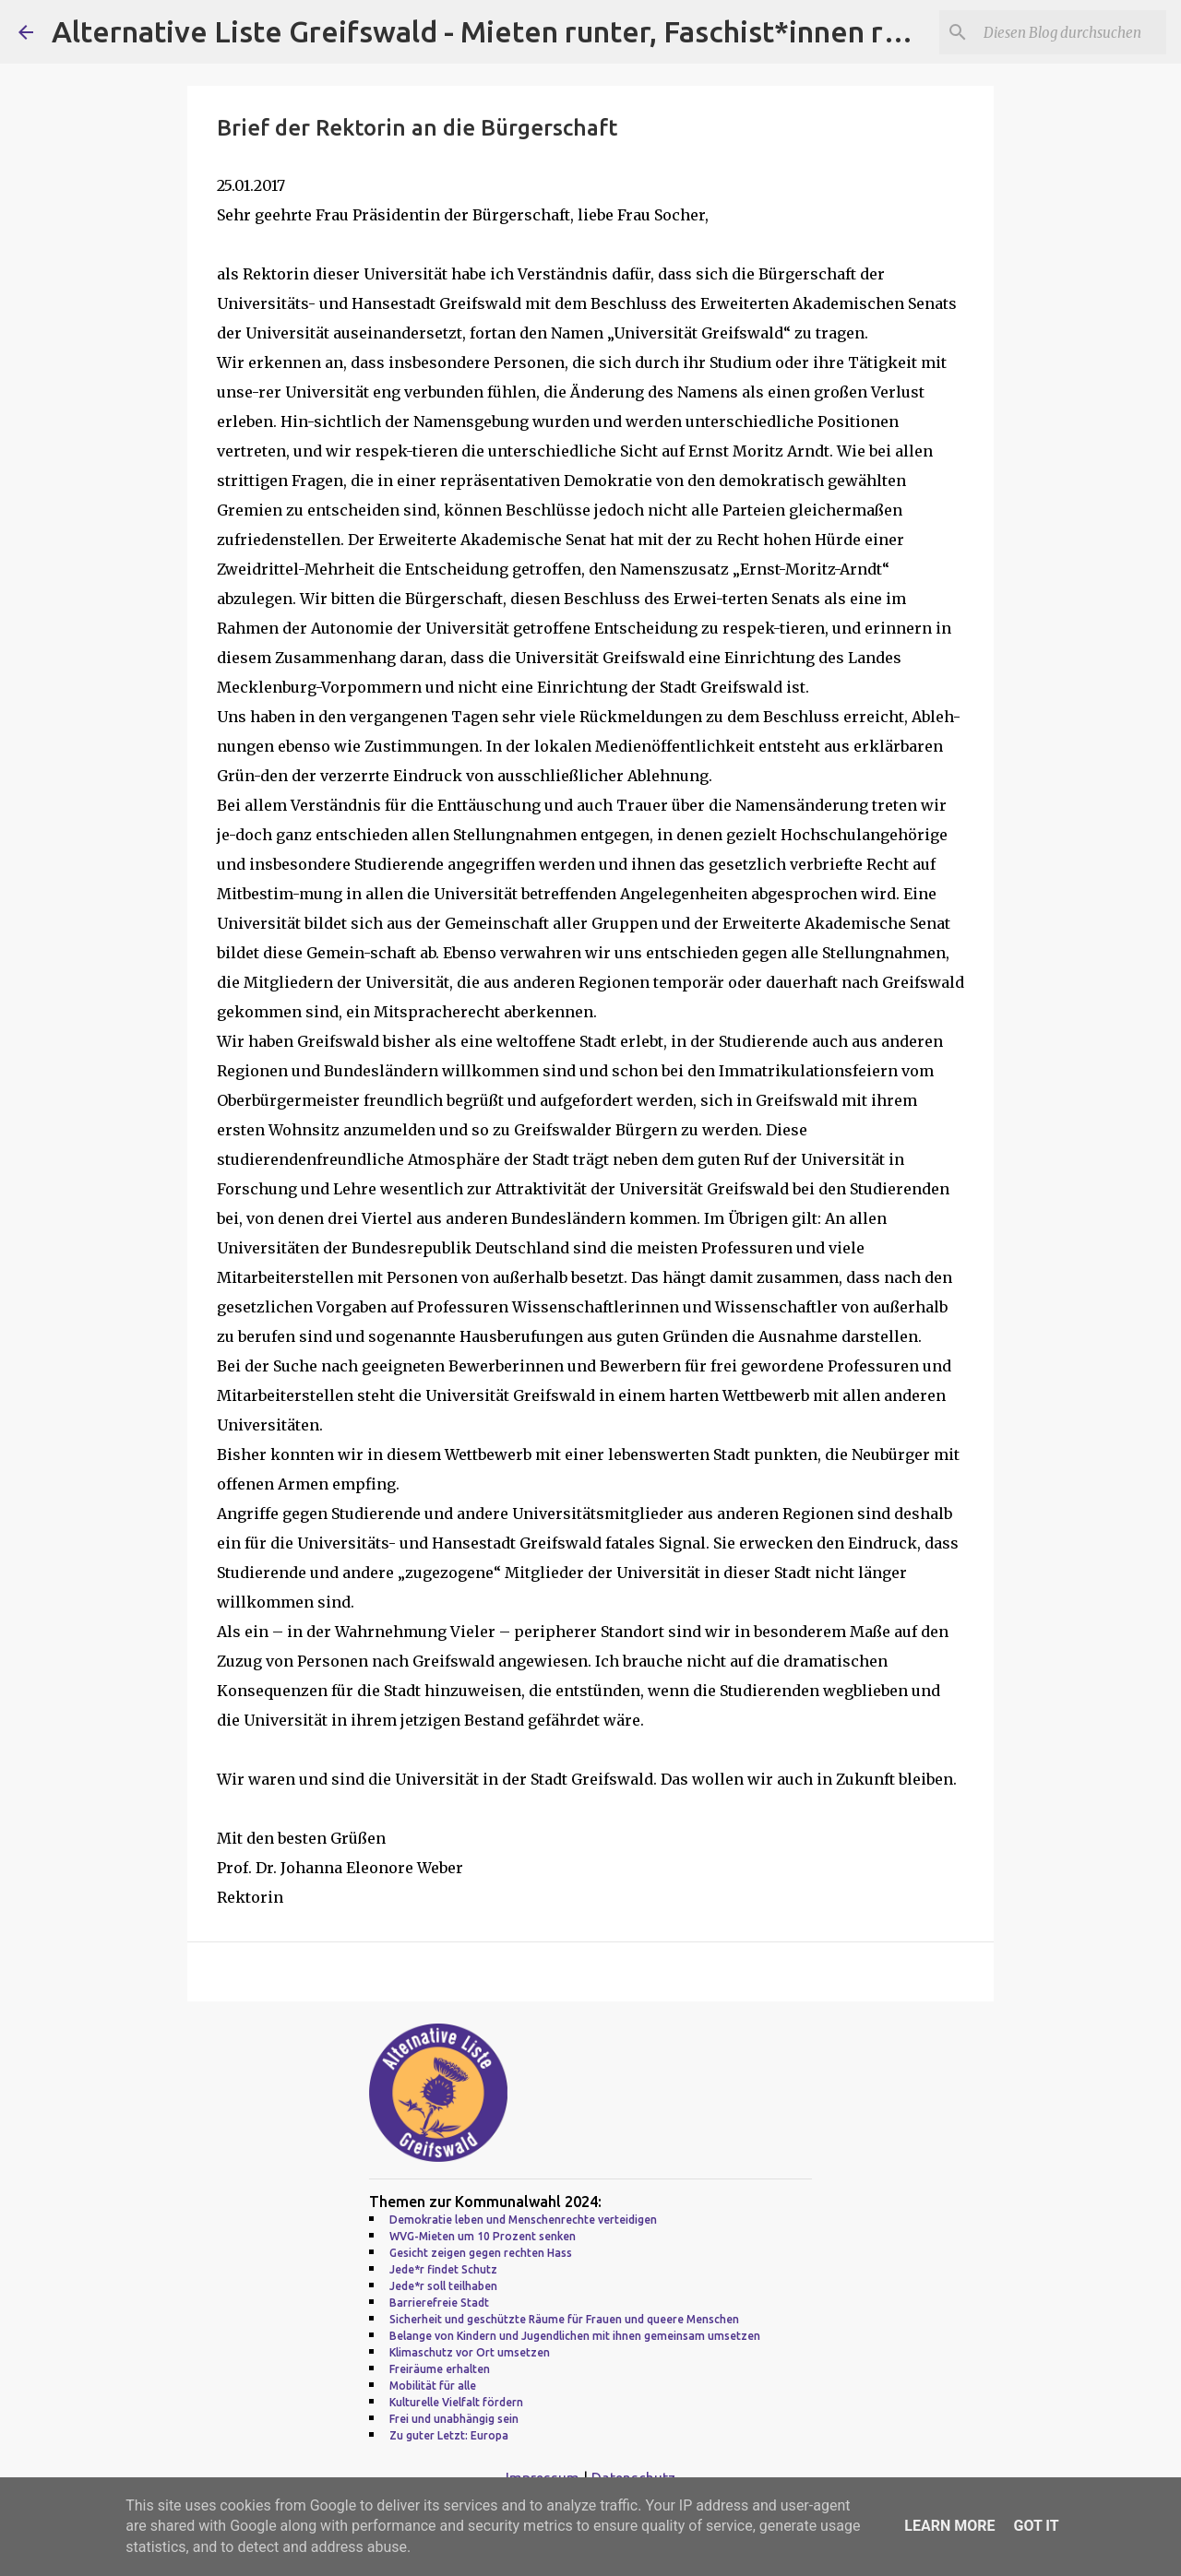 The image size is (1181, 2576). What do you see at coordinates (456, 2402) in the screenshot?
I see `Kulturelle Vielfalt fördern` at bounding box center [456, 2402].